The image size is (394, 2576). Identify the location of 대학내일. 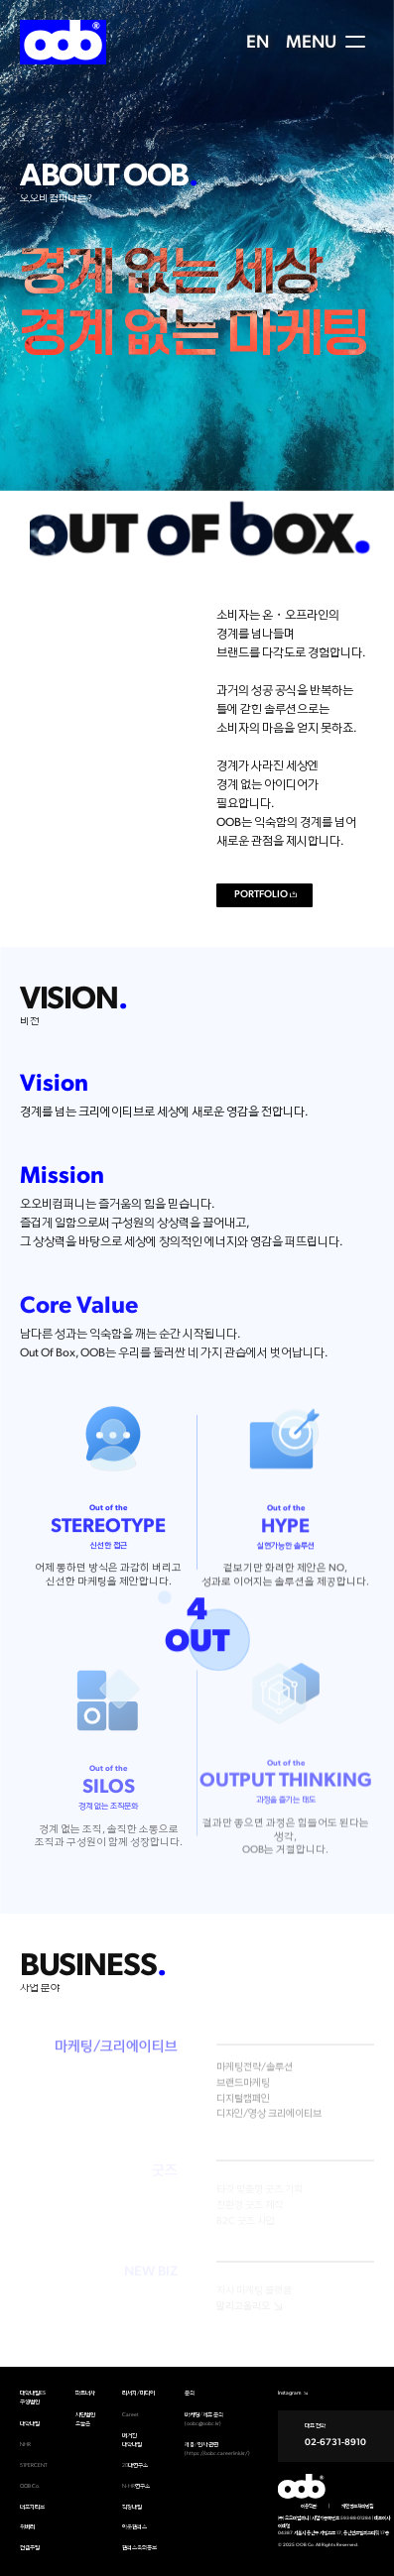
(30, 2423).